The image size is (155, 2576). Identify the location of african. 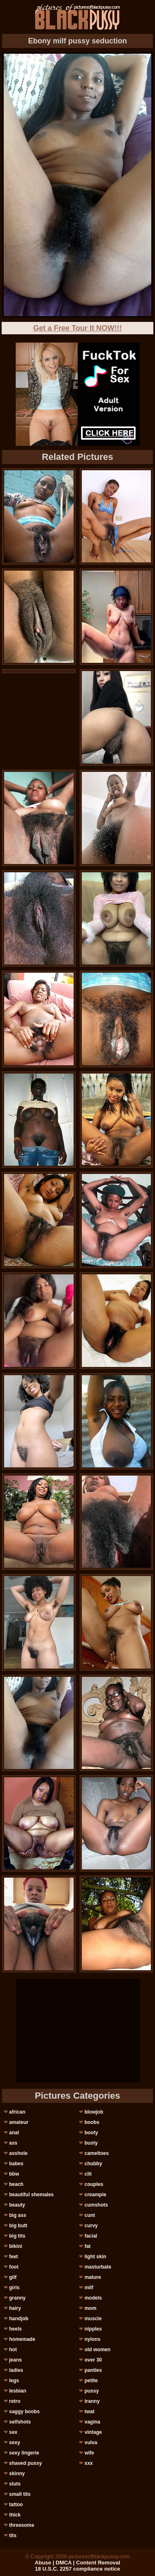
(17, 2112).